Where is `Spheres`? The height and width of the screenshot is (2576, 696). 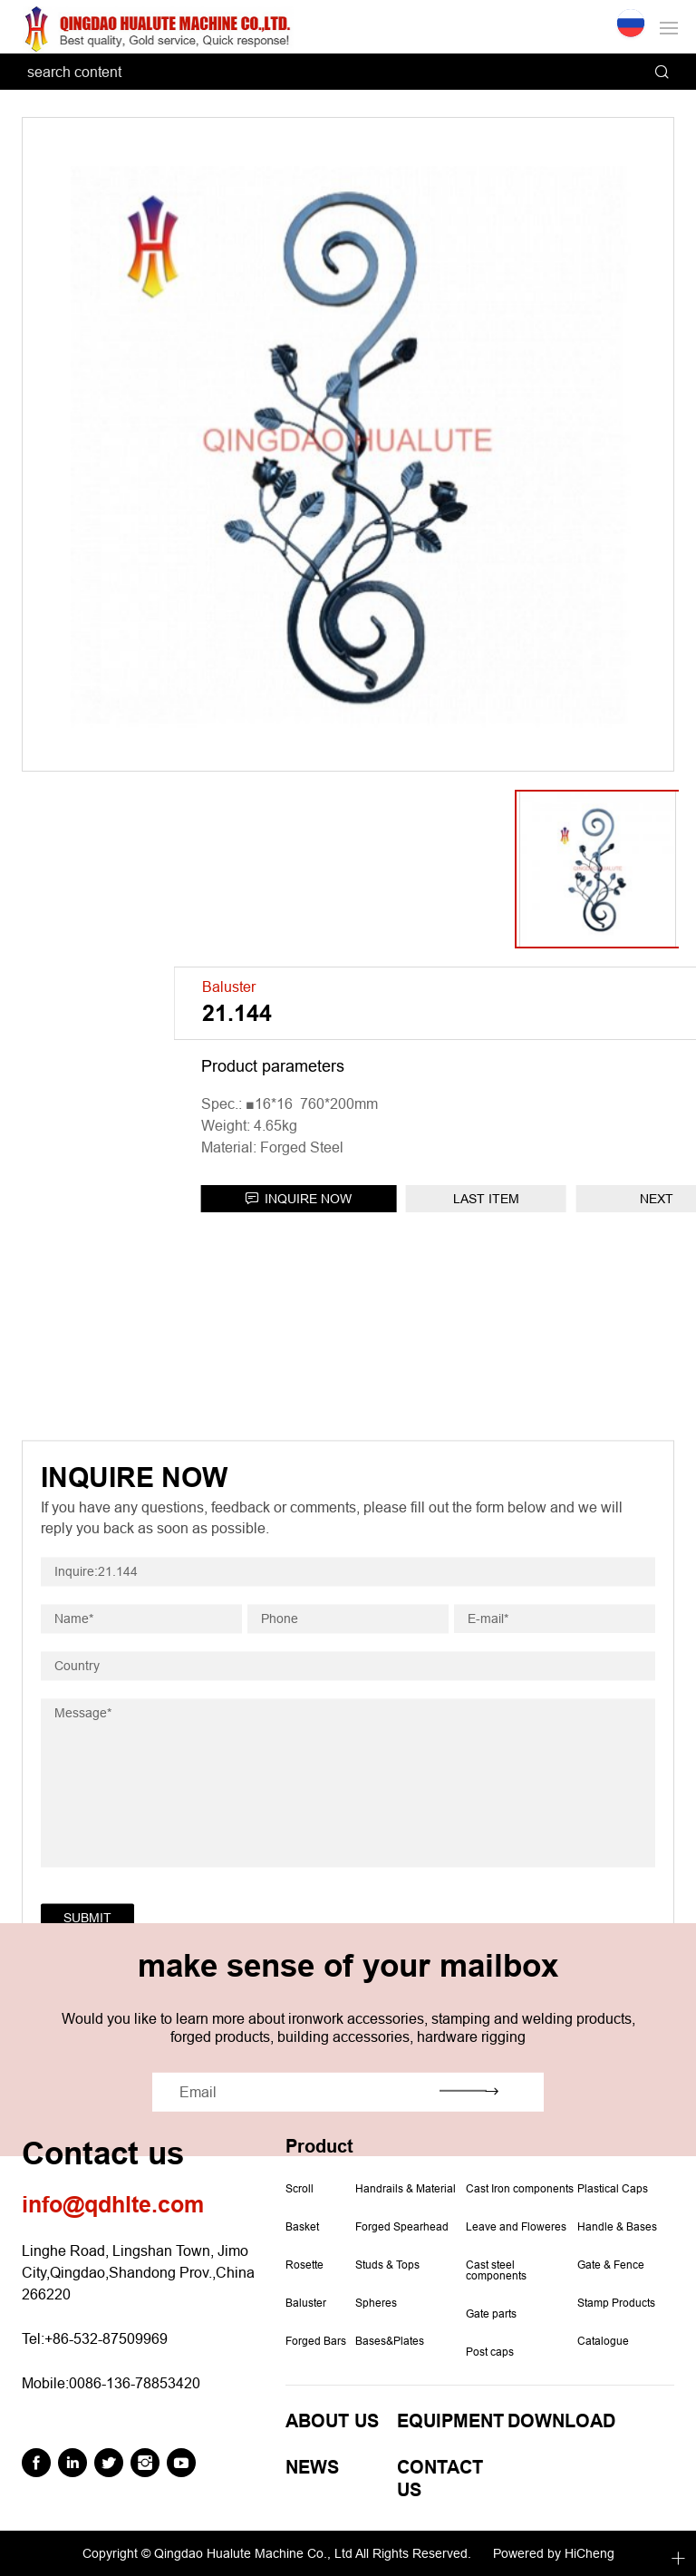
Spheres is located at coordinates (376, 2303).